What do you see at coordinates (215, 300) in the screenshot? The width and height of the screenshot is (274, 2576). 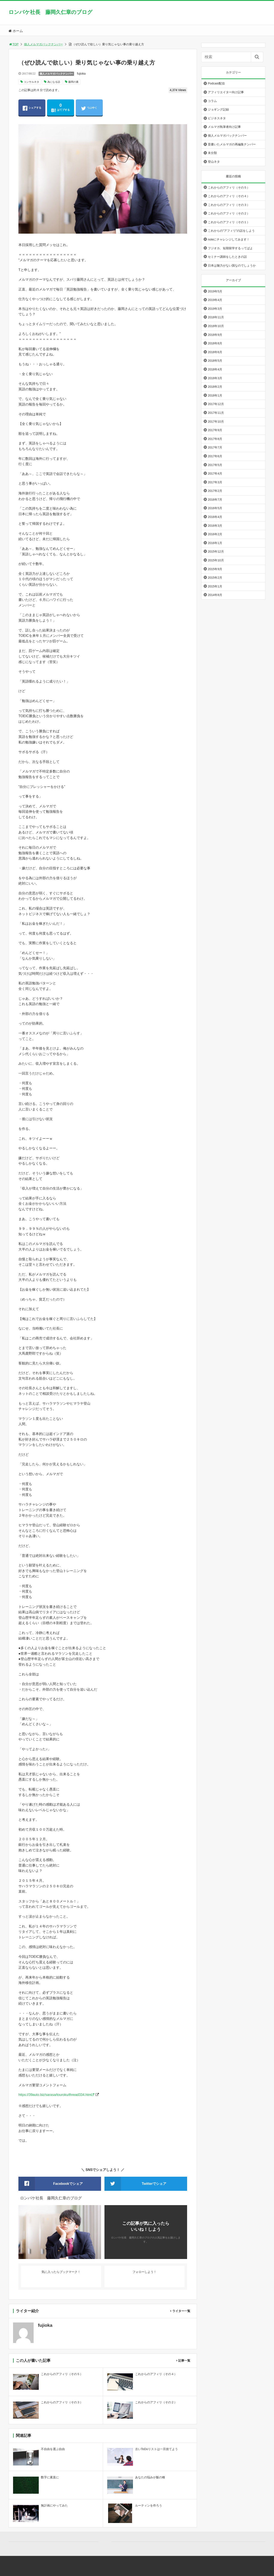 I see `2019年4月` at bounding box center [215, 300].